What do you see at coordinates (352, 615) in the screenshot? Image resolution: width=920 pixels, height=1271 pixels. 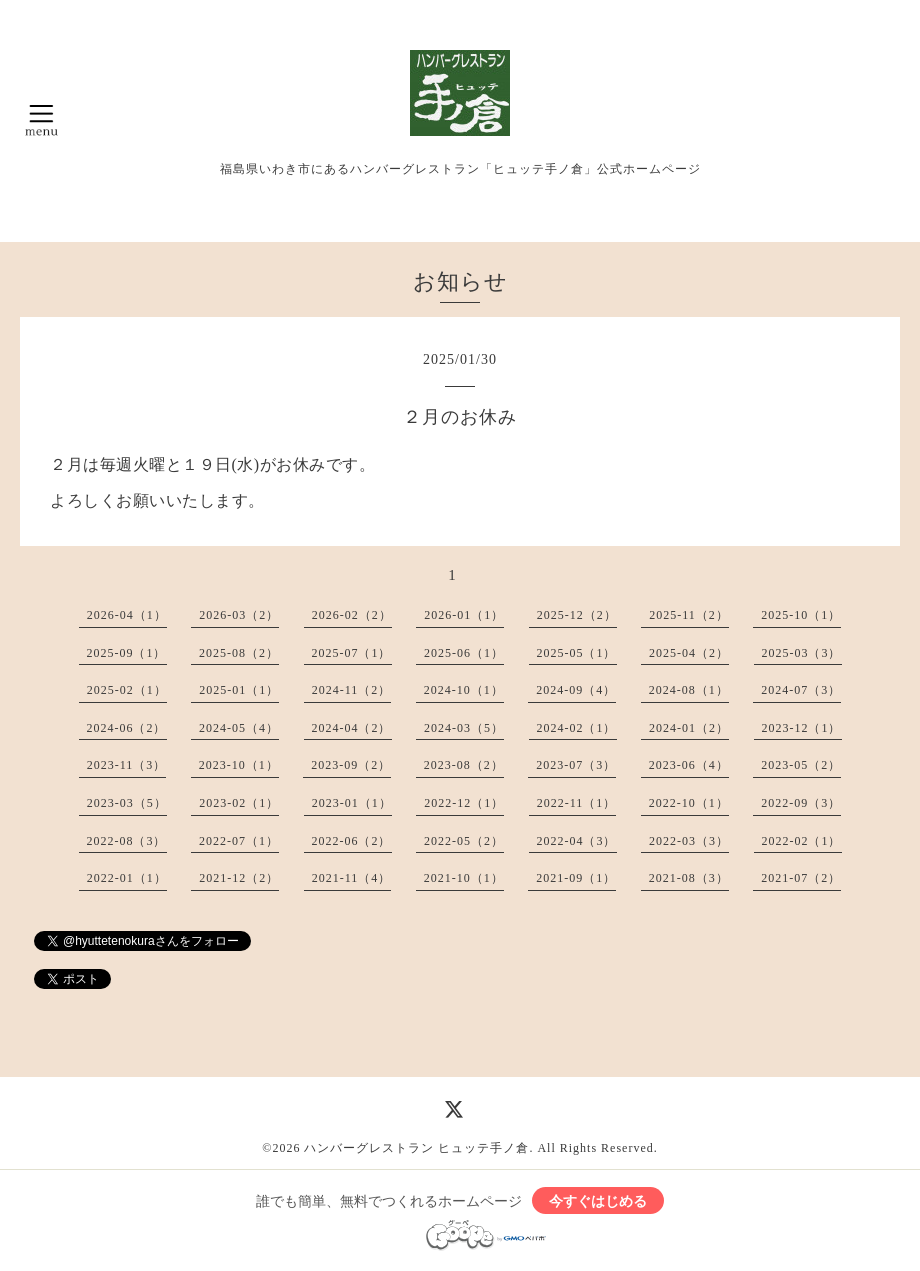 I see `2026-02（2）` at bounding box center [352, 615].